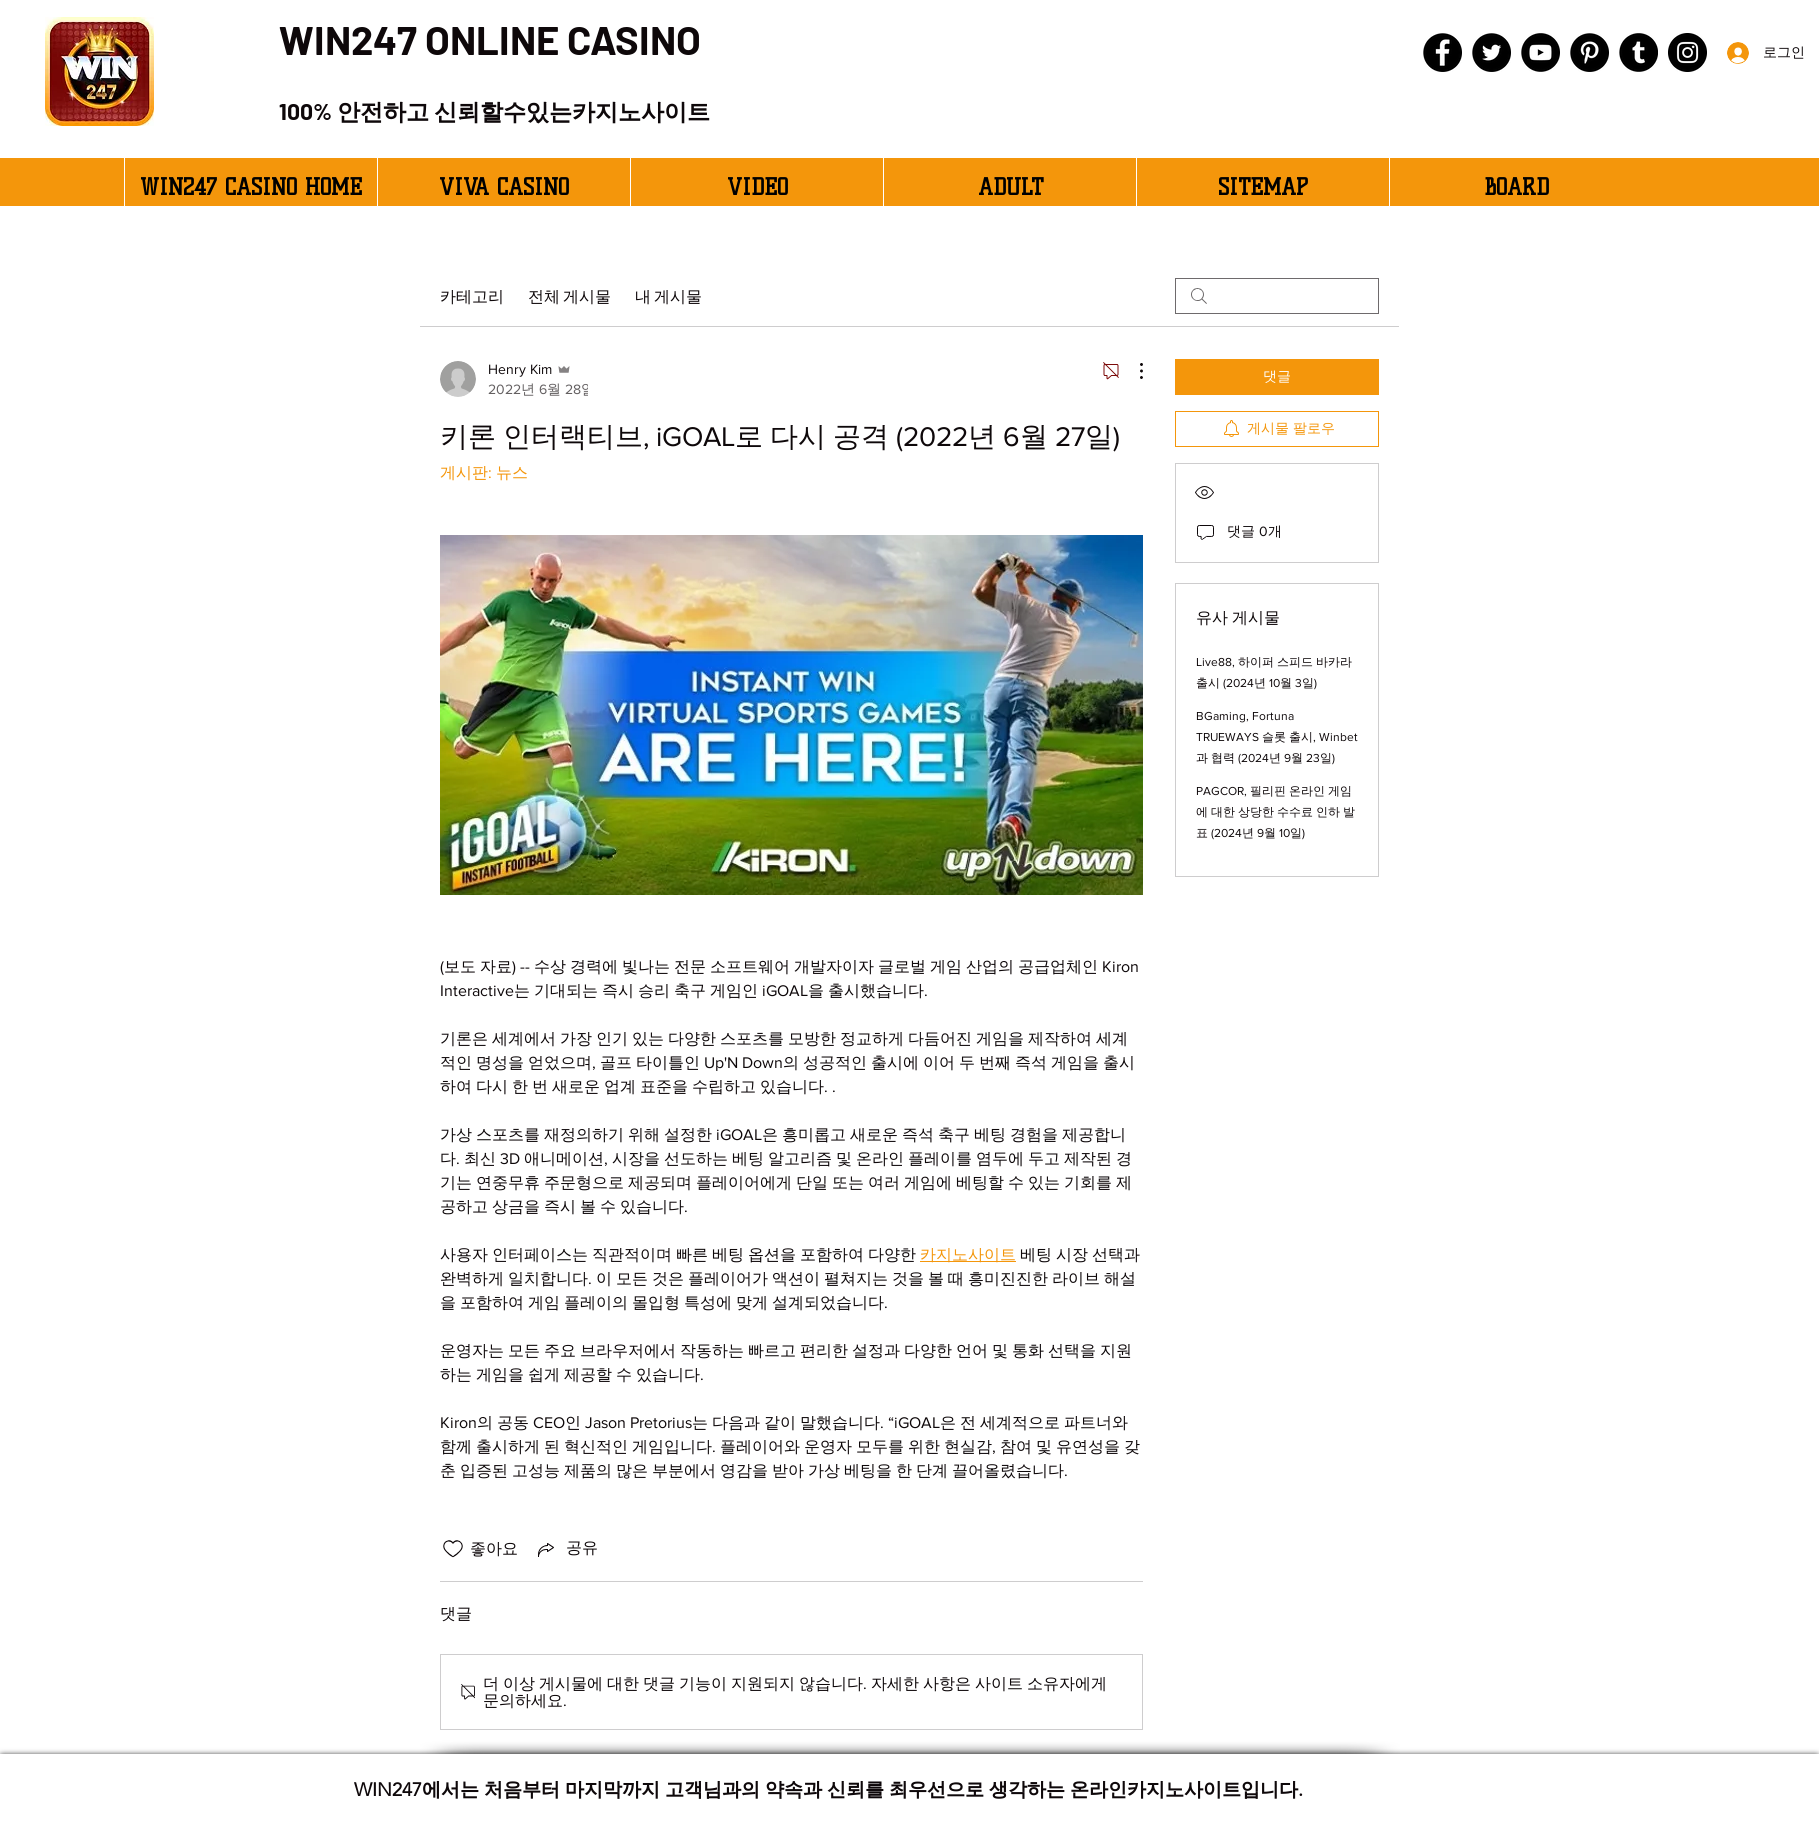 Image resolution: width=1819 pixels, height=1845 pixels. I want to click on WIN247 ONLINE CASINO, so click(490, 39).